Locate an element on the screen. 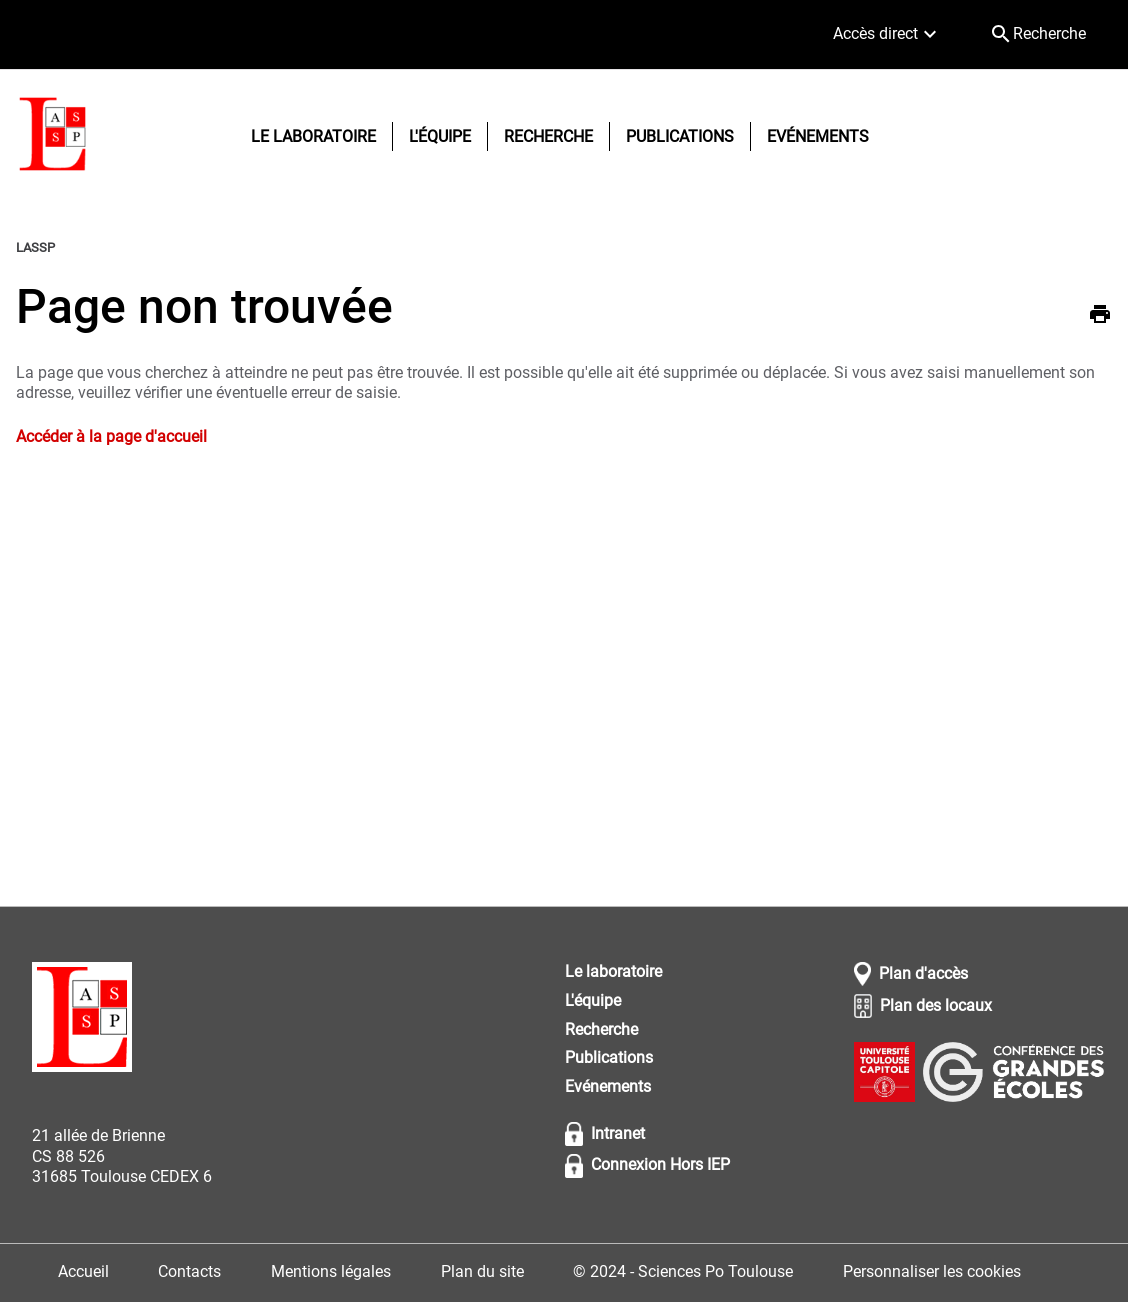 This screenshot has height=1302, width=1128. Personnaliser les cookies is located at coordinates (932, 1271).